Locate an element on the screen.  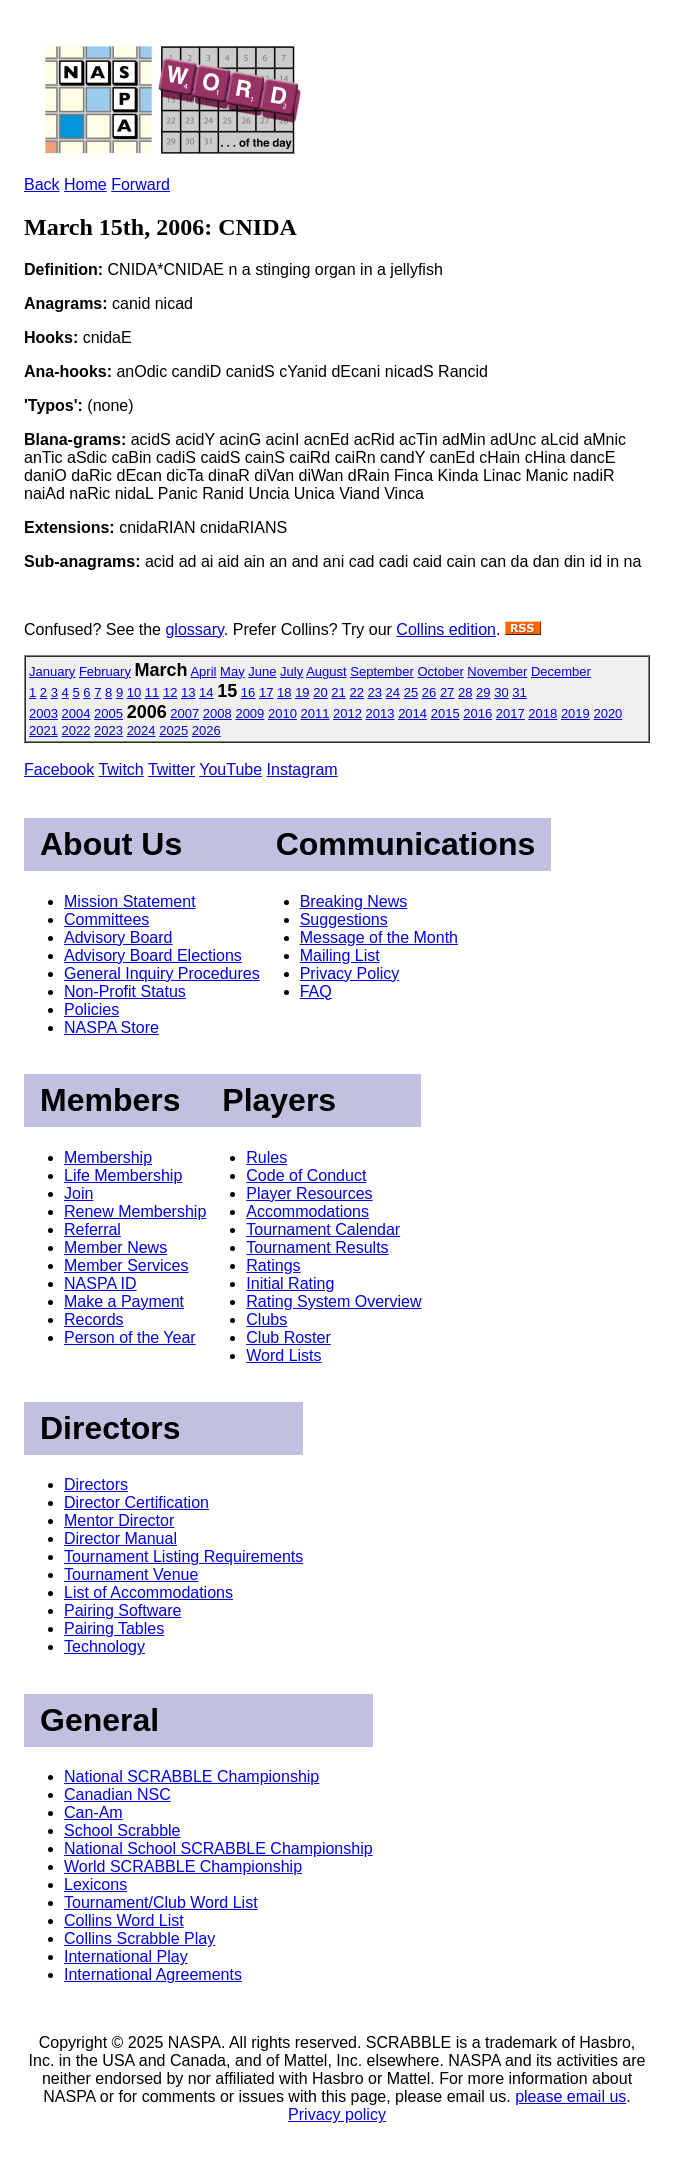
Collins Scrabble Play is located at coordinates (139, 1938).